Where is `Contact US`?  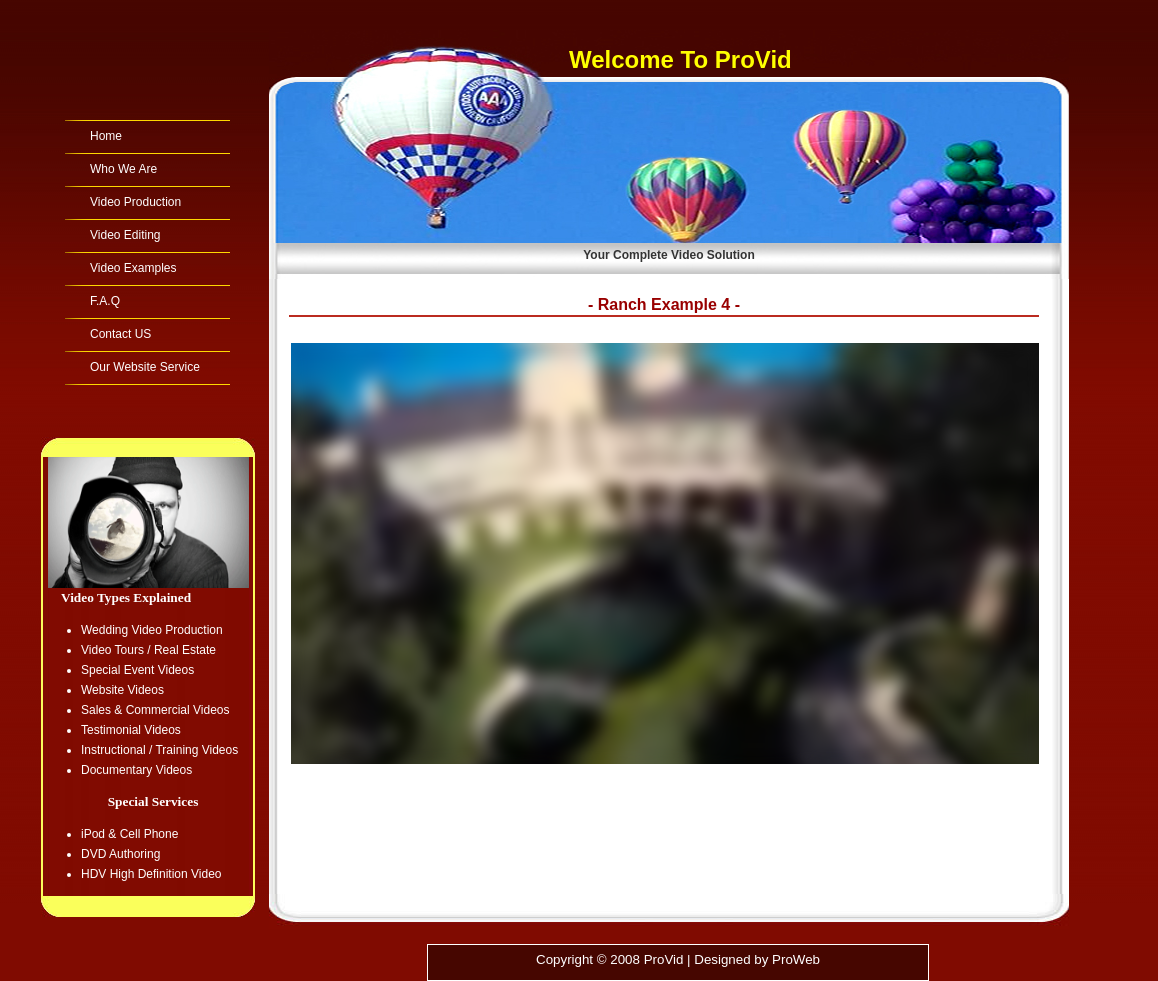 Contact US is located at coordinates (120, 334).